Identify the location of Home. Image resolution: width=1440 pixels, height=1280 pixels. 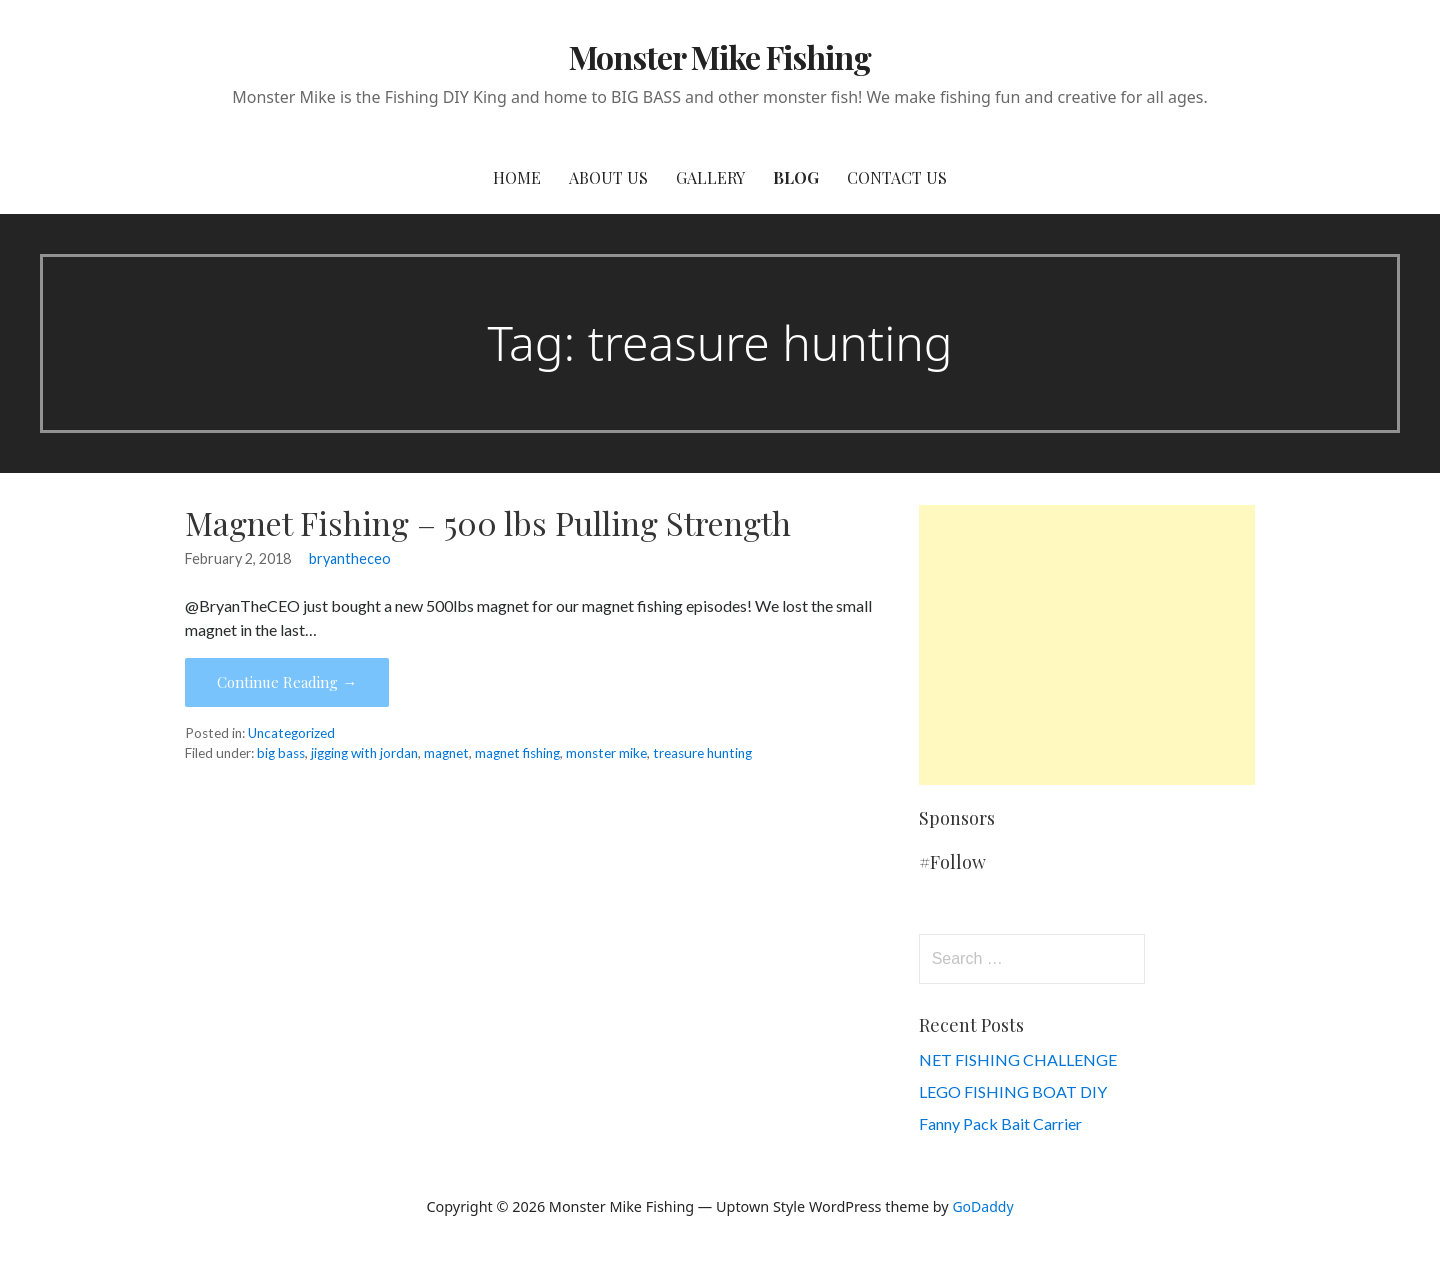
(517, 177).